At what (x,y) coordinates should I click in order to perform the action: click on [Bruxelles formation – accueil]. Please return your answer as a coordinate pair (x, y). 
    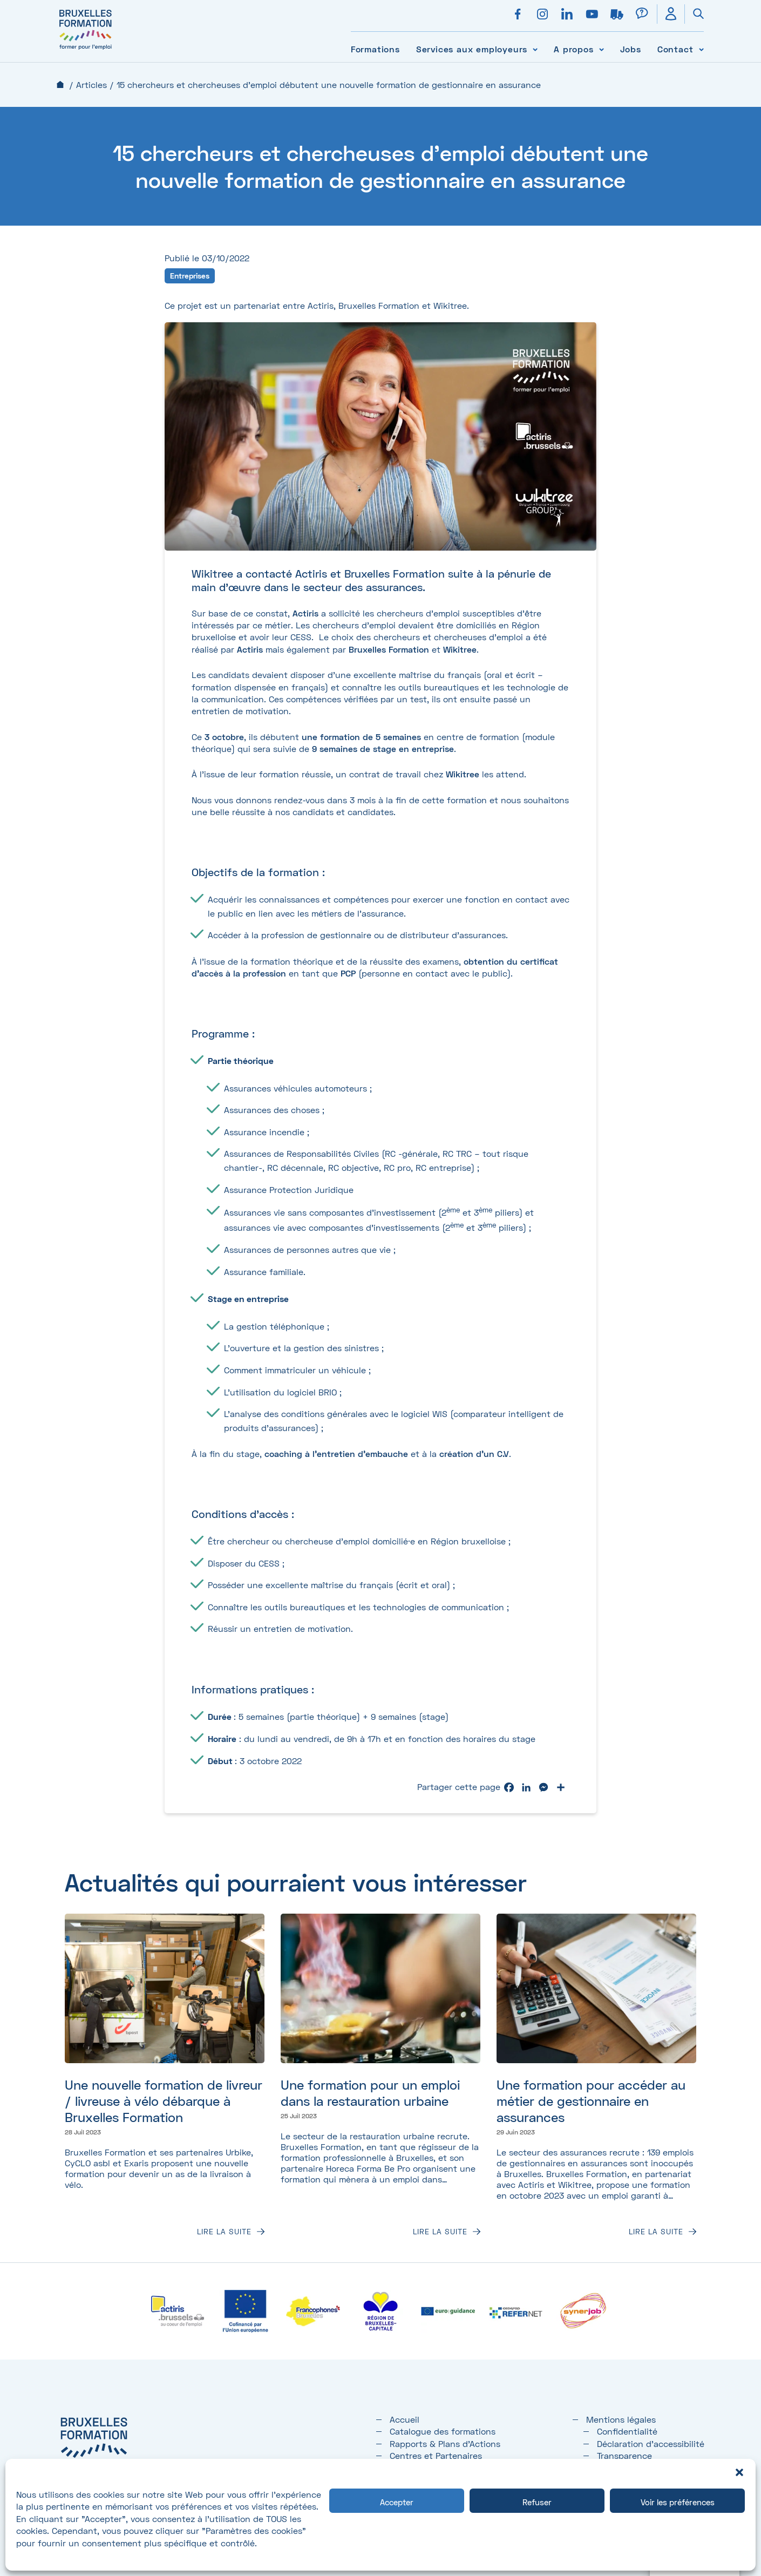
    Looking at the image, I should click on (85, 50).